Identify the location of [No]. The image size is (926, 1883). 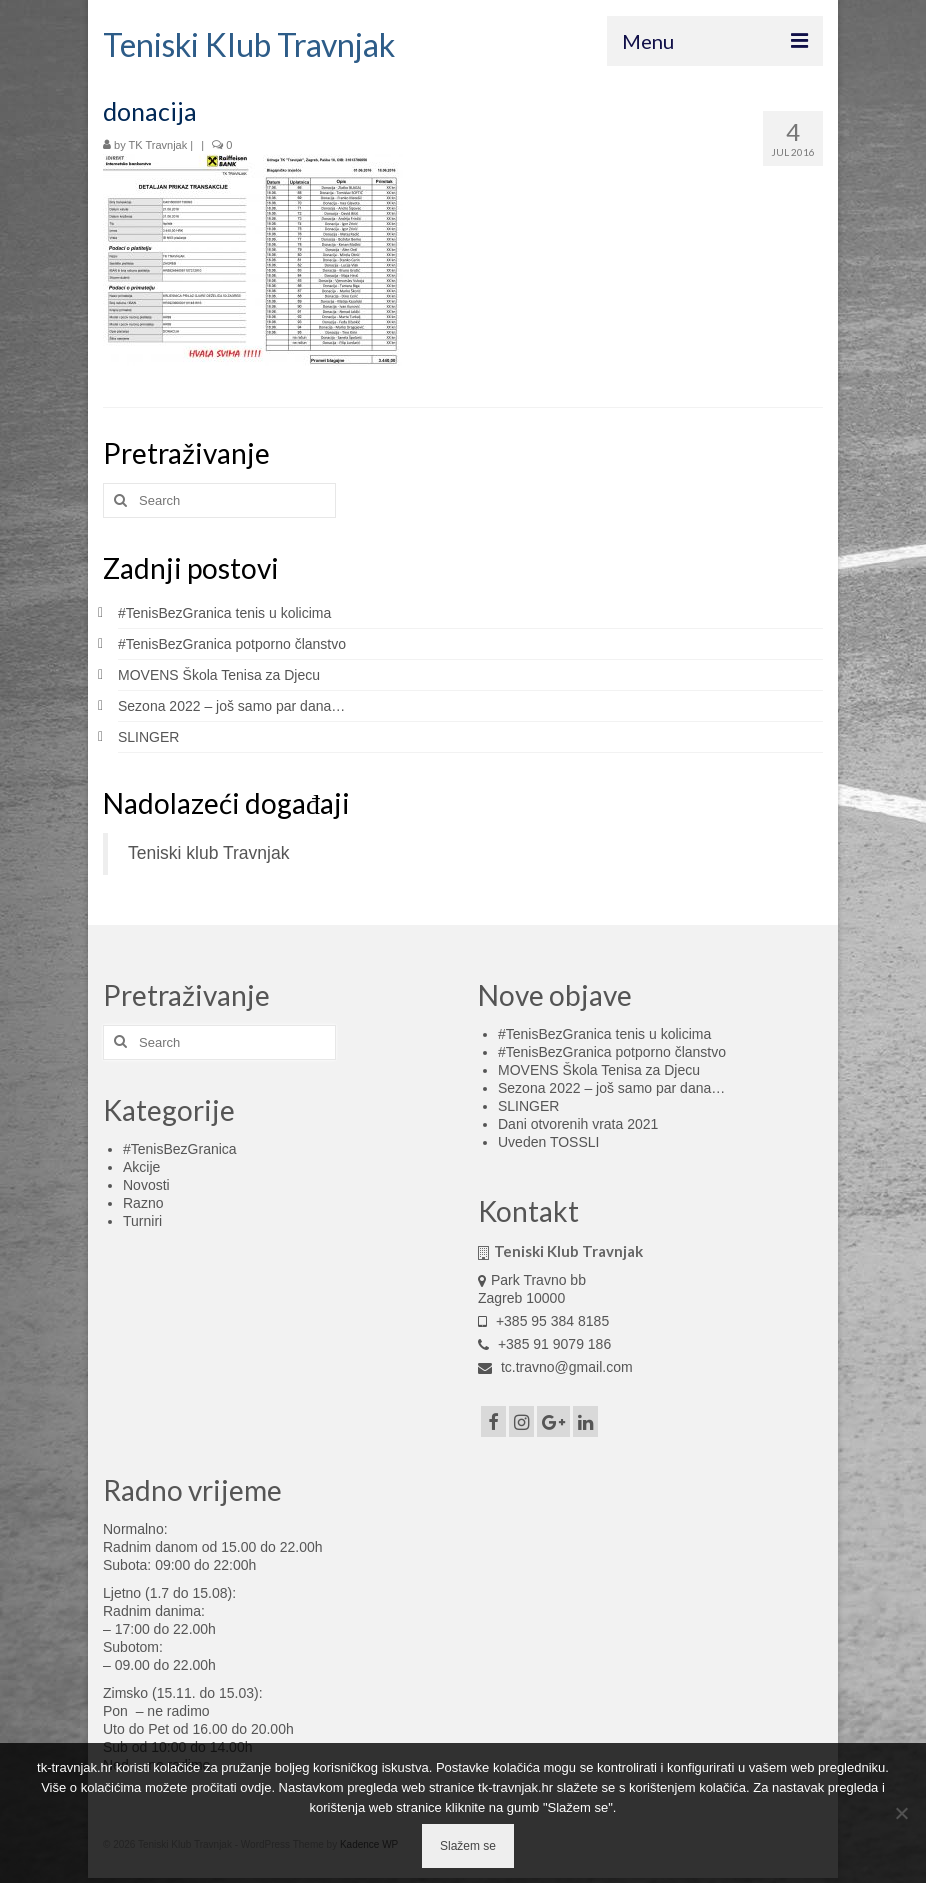
(901, 1813).